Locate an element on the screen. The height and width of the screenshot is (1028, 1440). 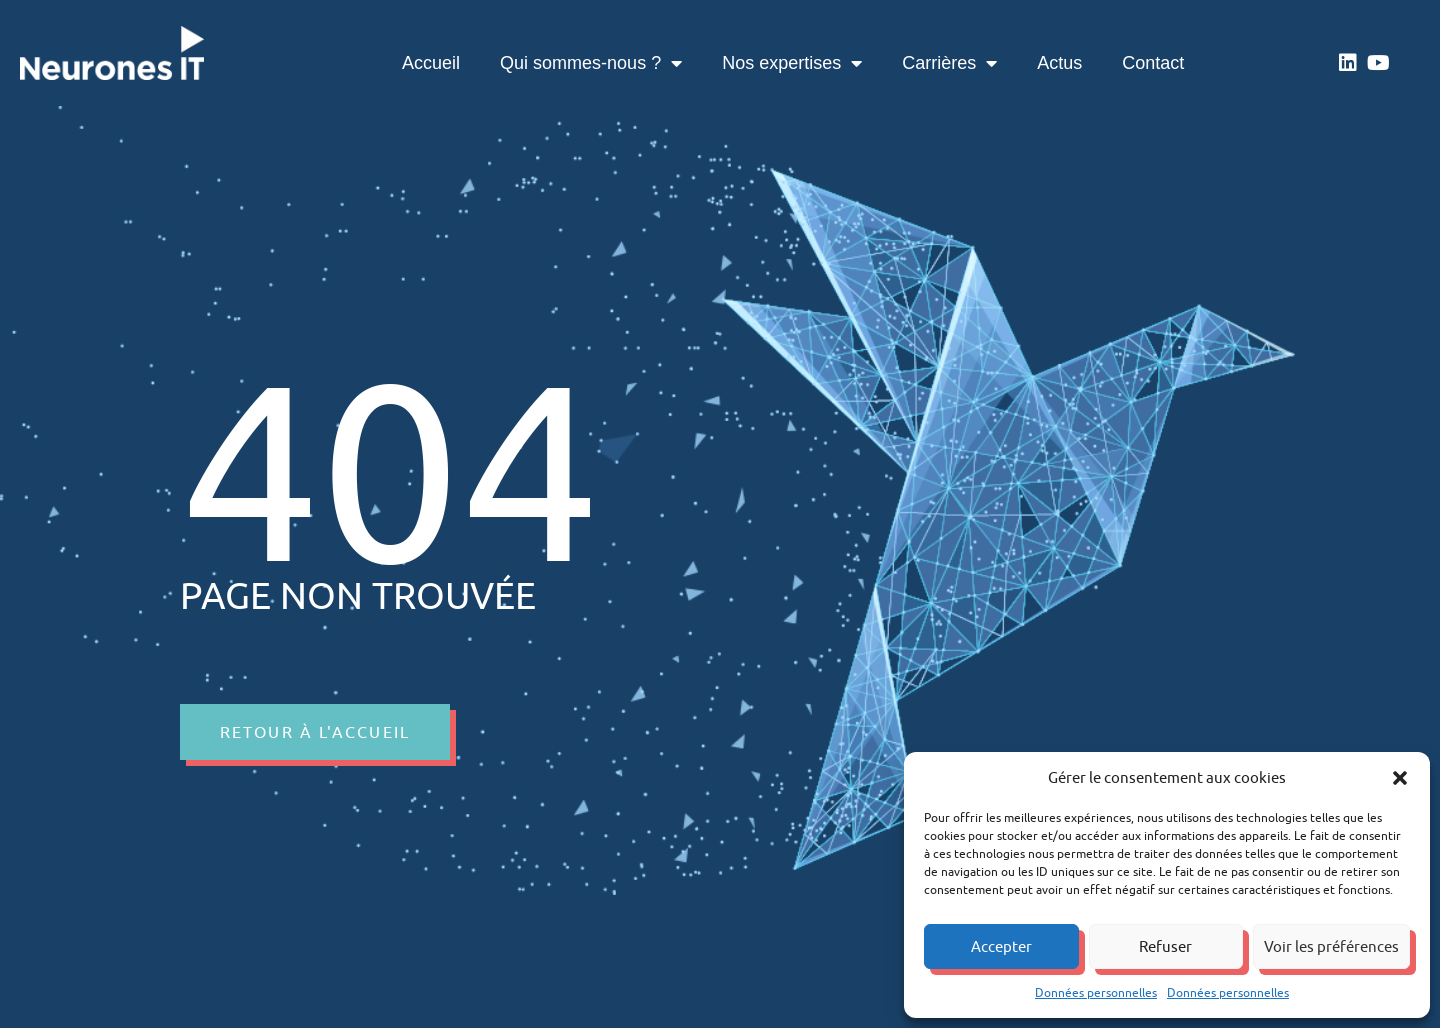
Qui sommes-nous ? is located at coordinates (591, 63).